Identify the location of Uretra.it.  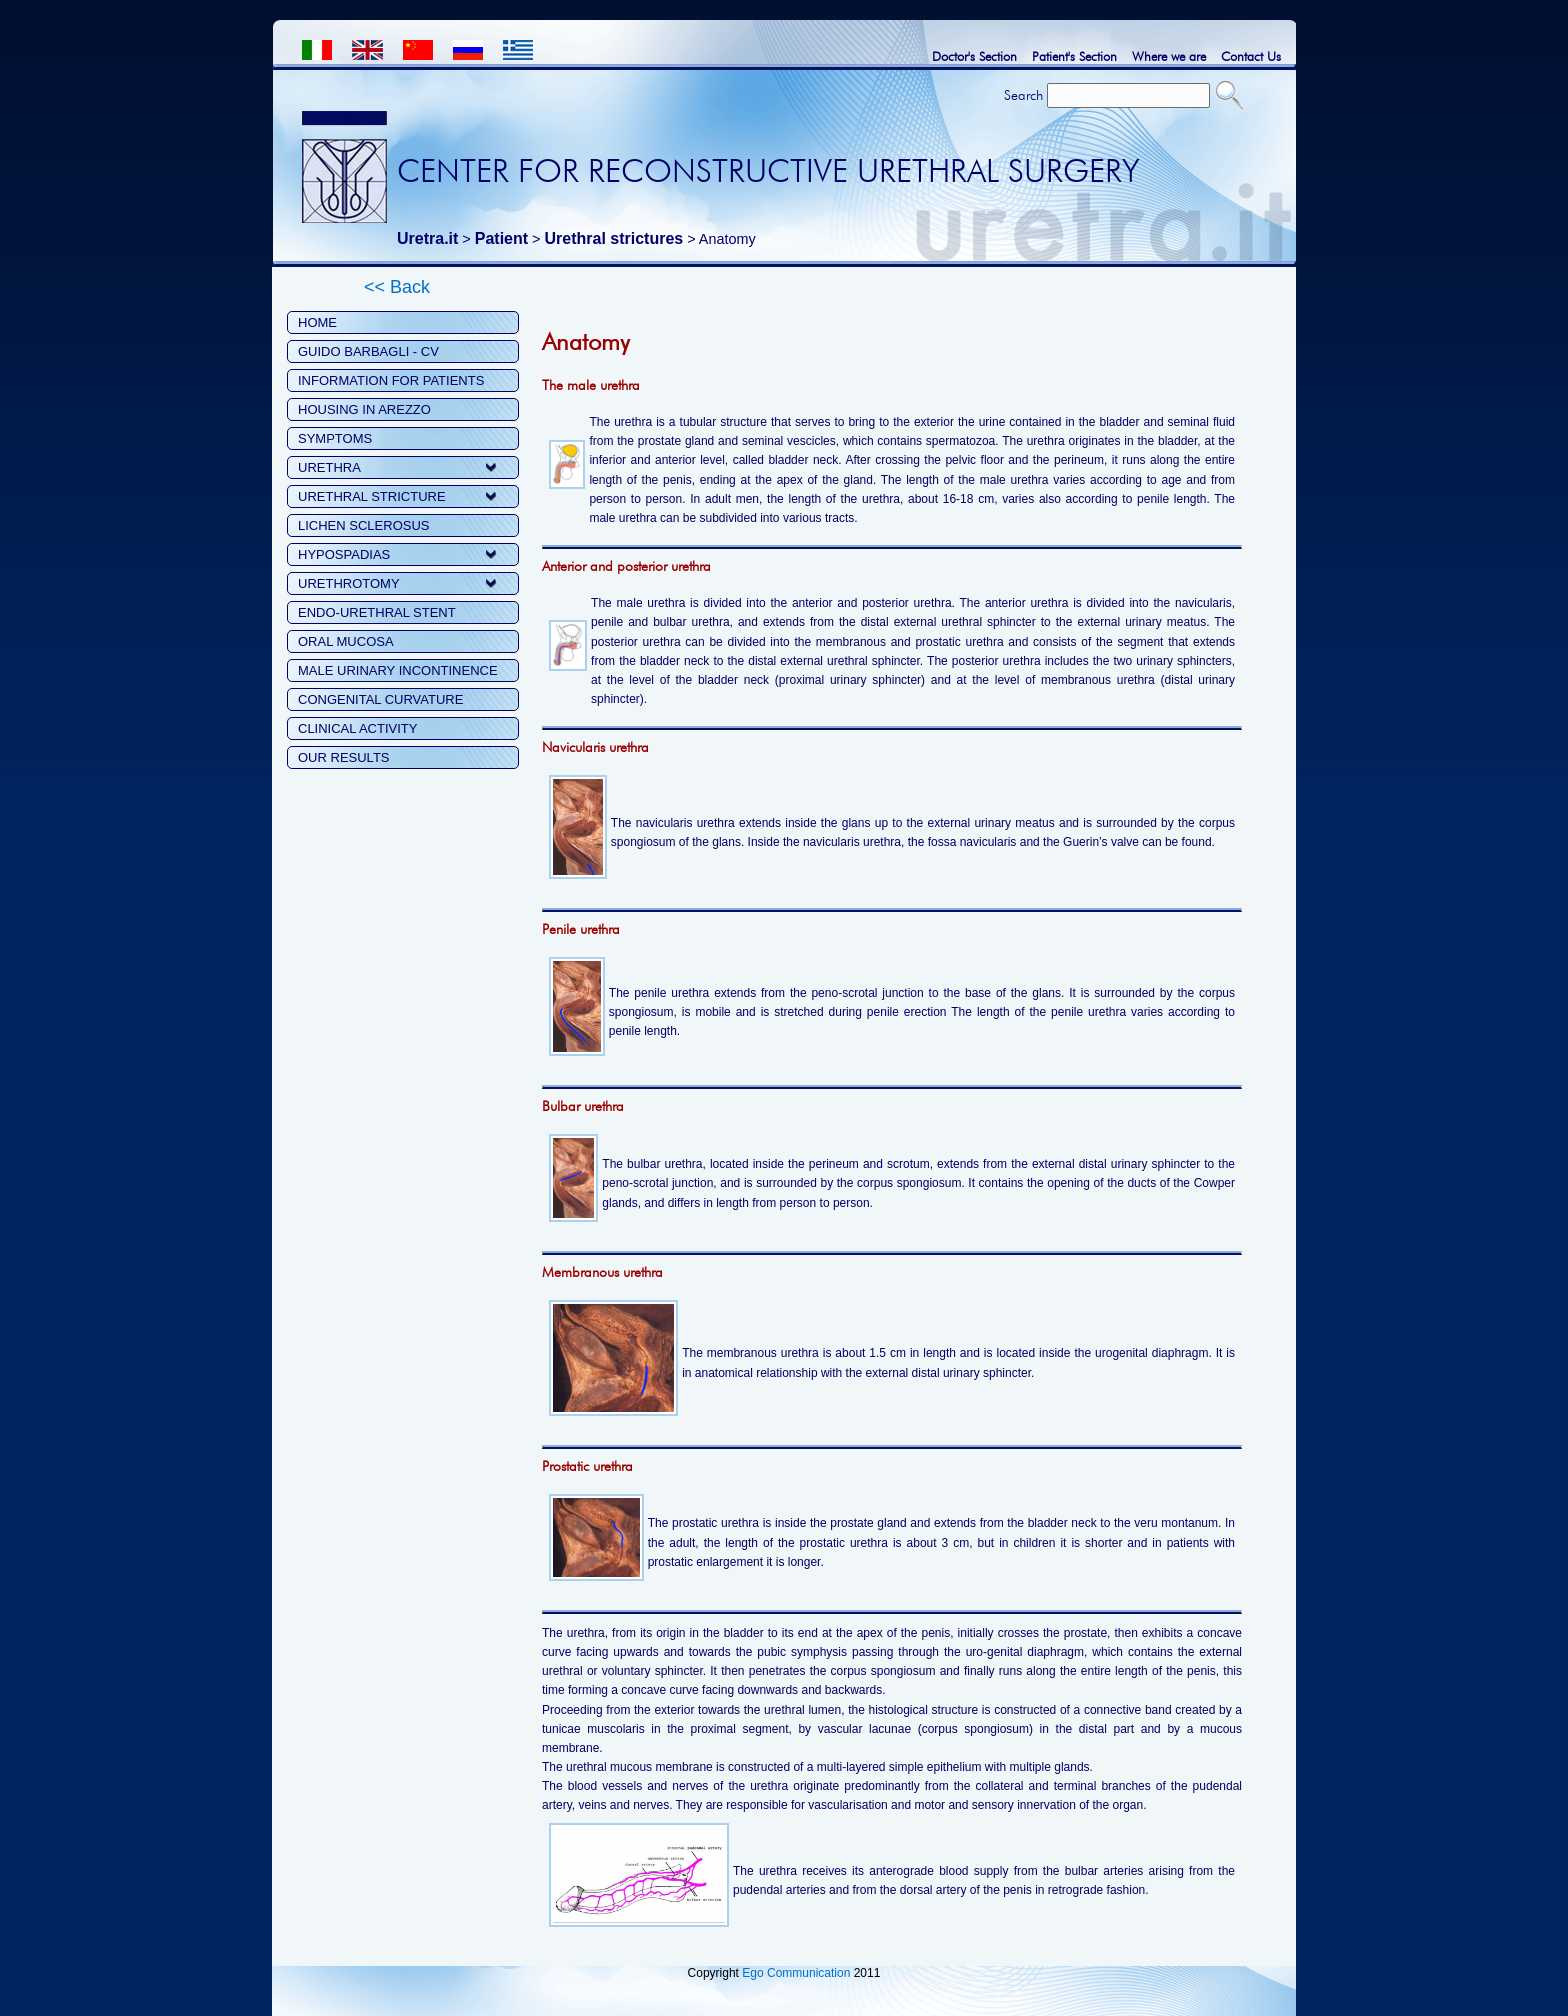
(427, 238).